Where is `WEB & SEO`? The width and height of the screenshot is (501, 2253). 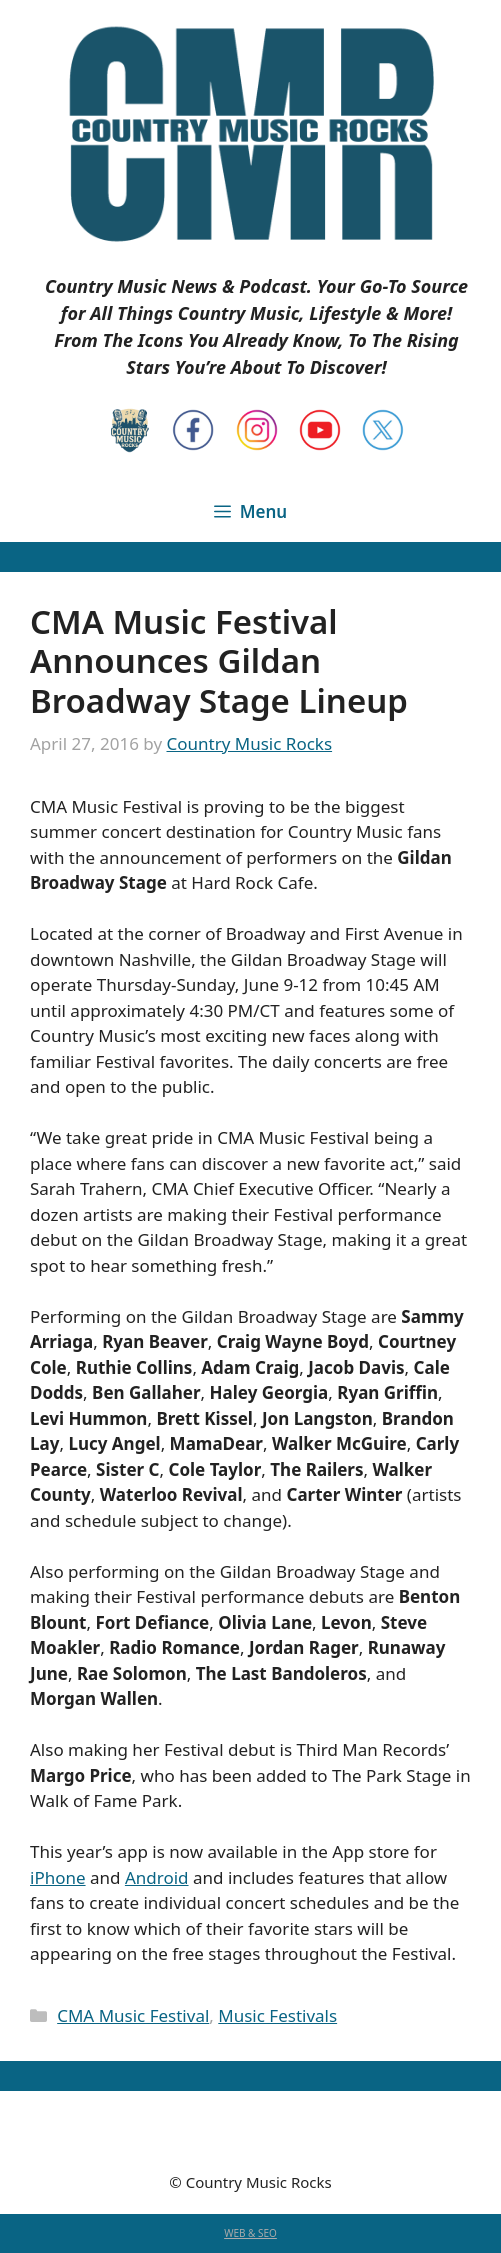
WEB & SEO is located at coordinates (250, 2233).